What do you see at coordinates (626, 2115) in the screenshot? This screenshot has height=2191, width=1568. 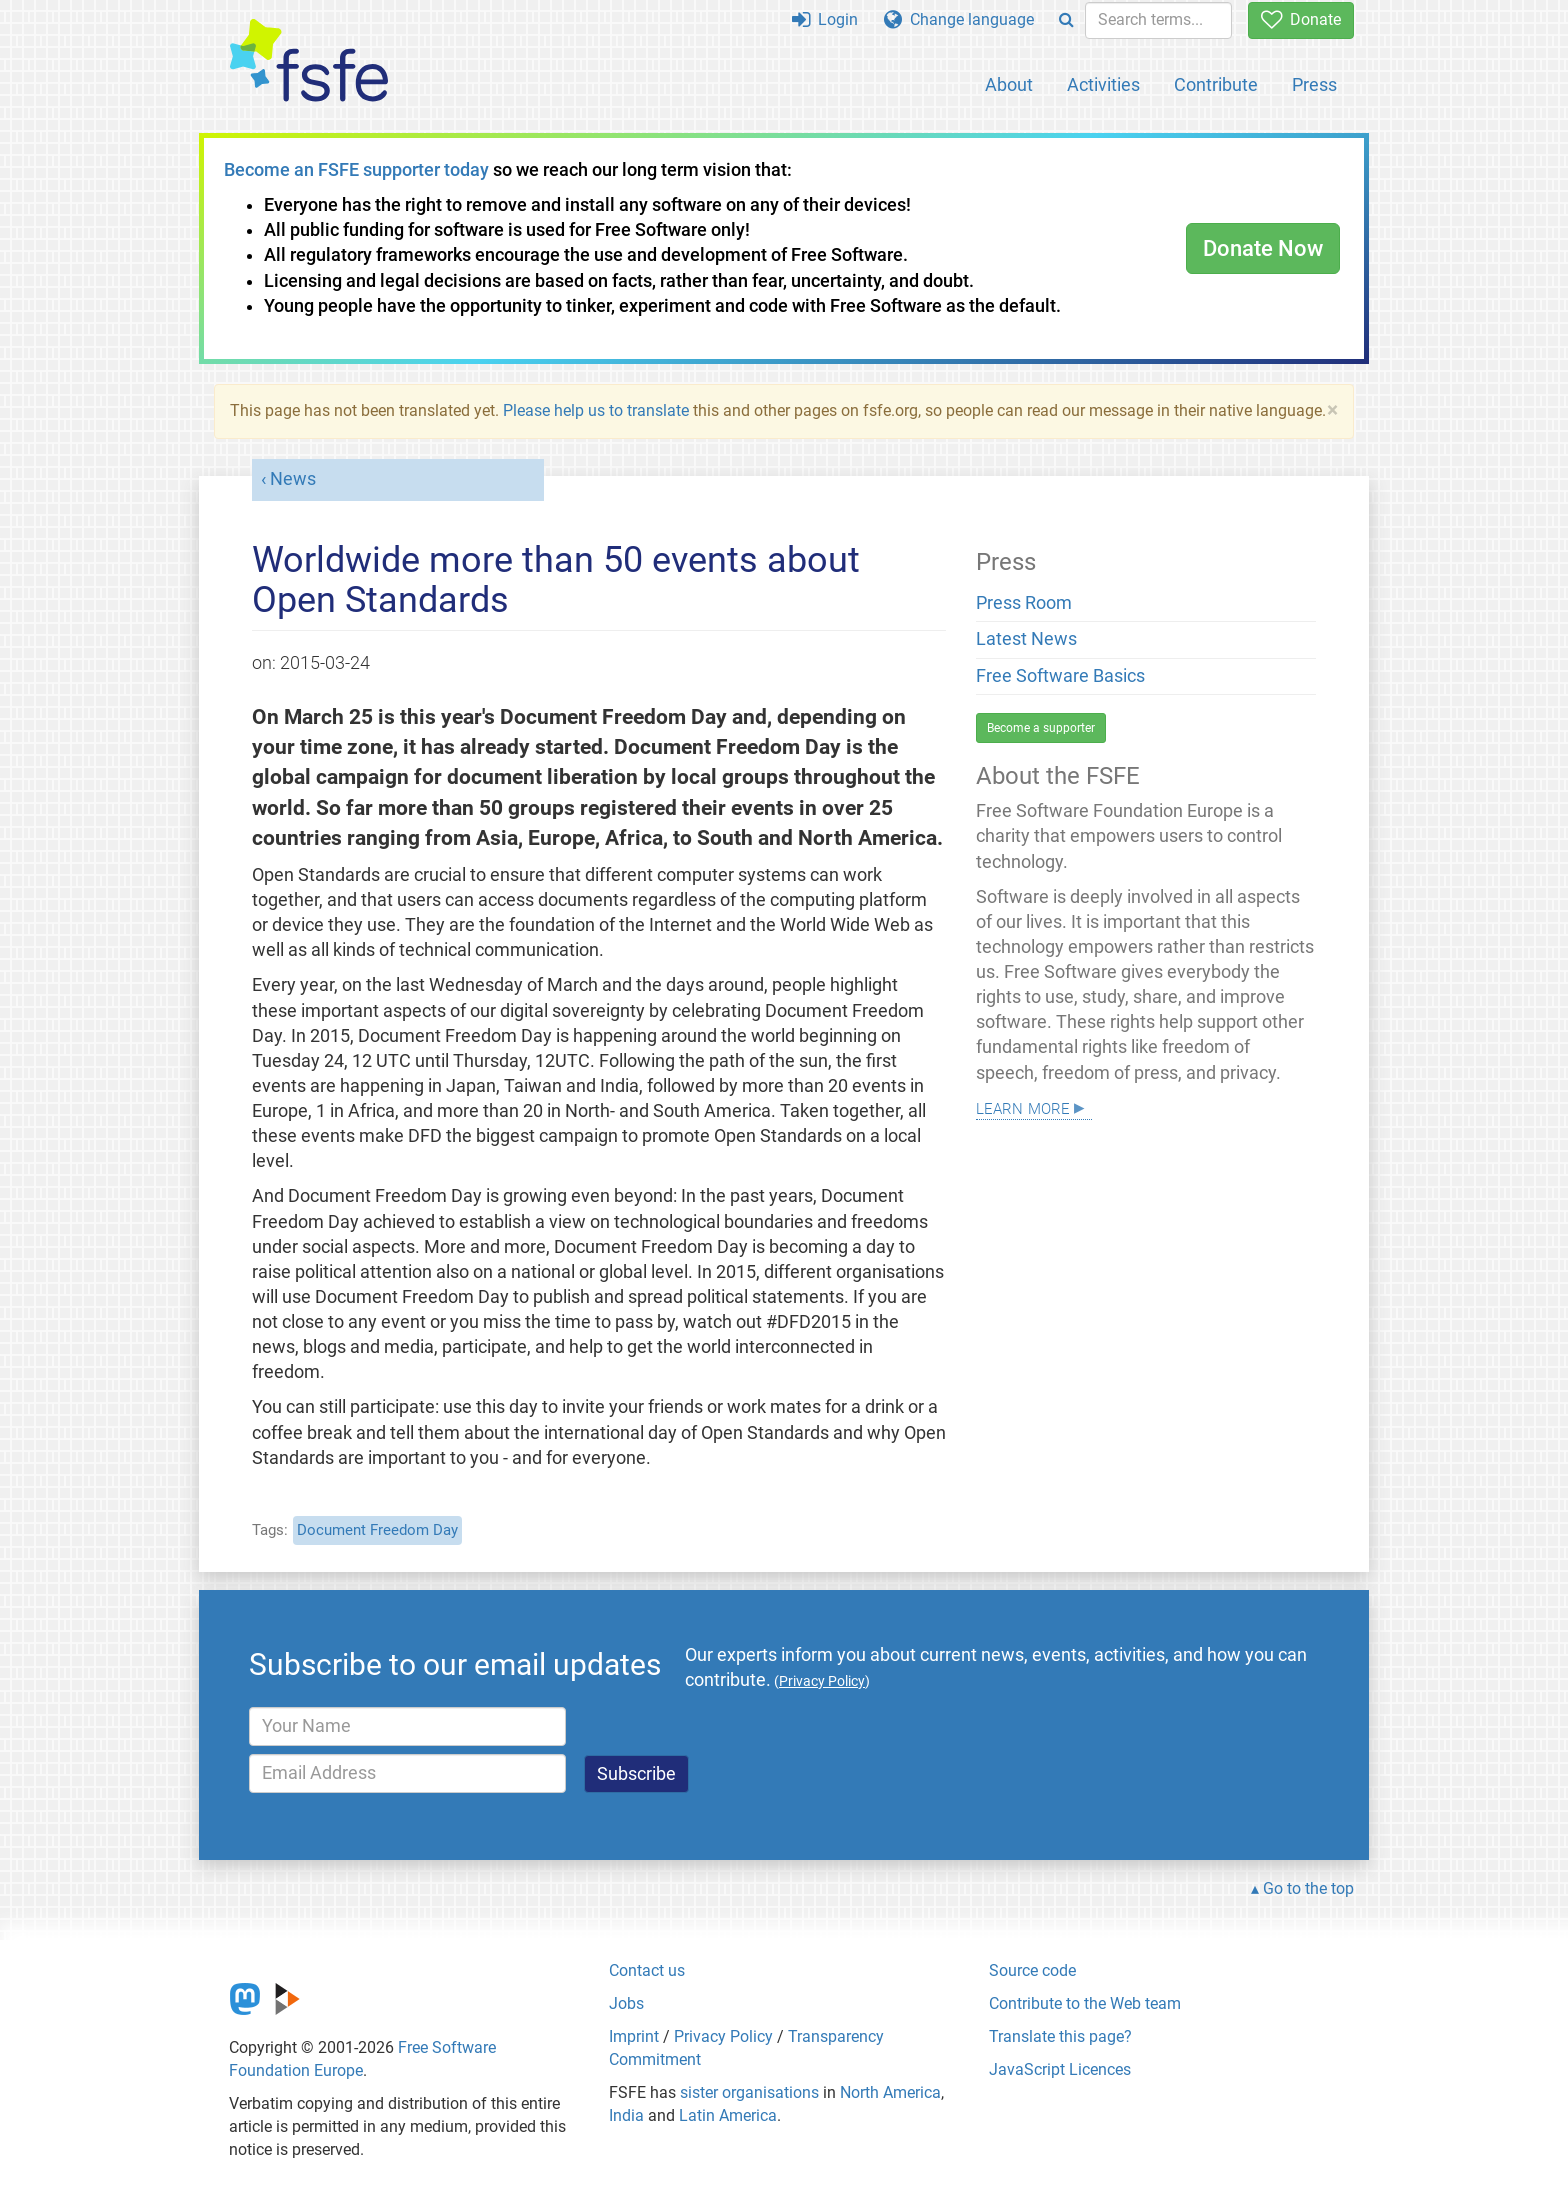 I see `India` at bounding box center [626, 2115].